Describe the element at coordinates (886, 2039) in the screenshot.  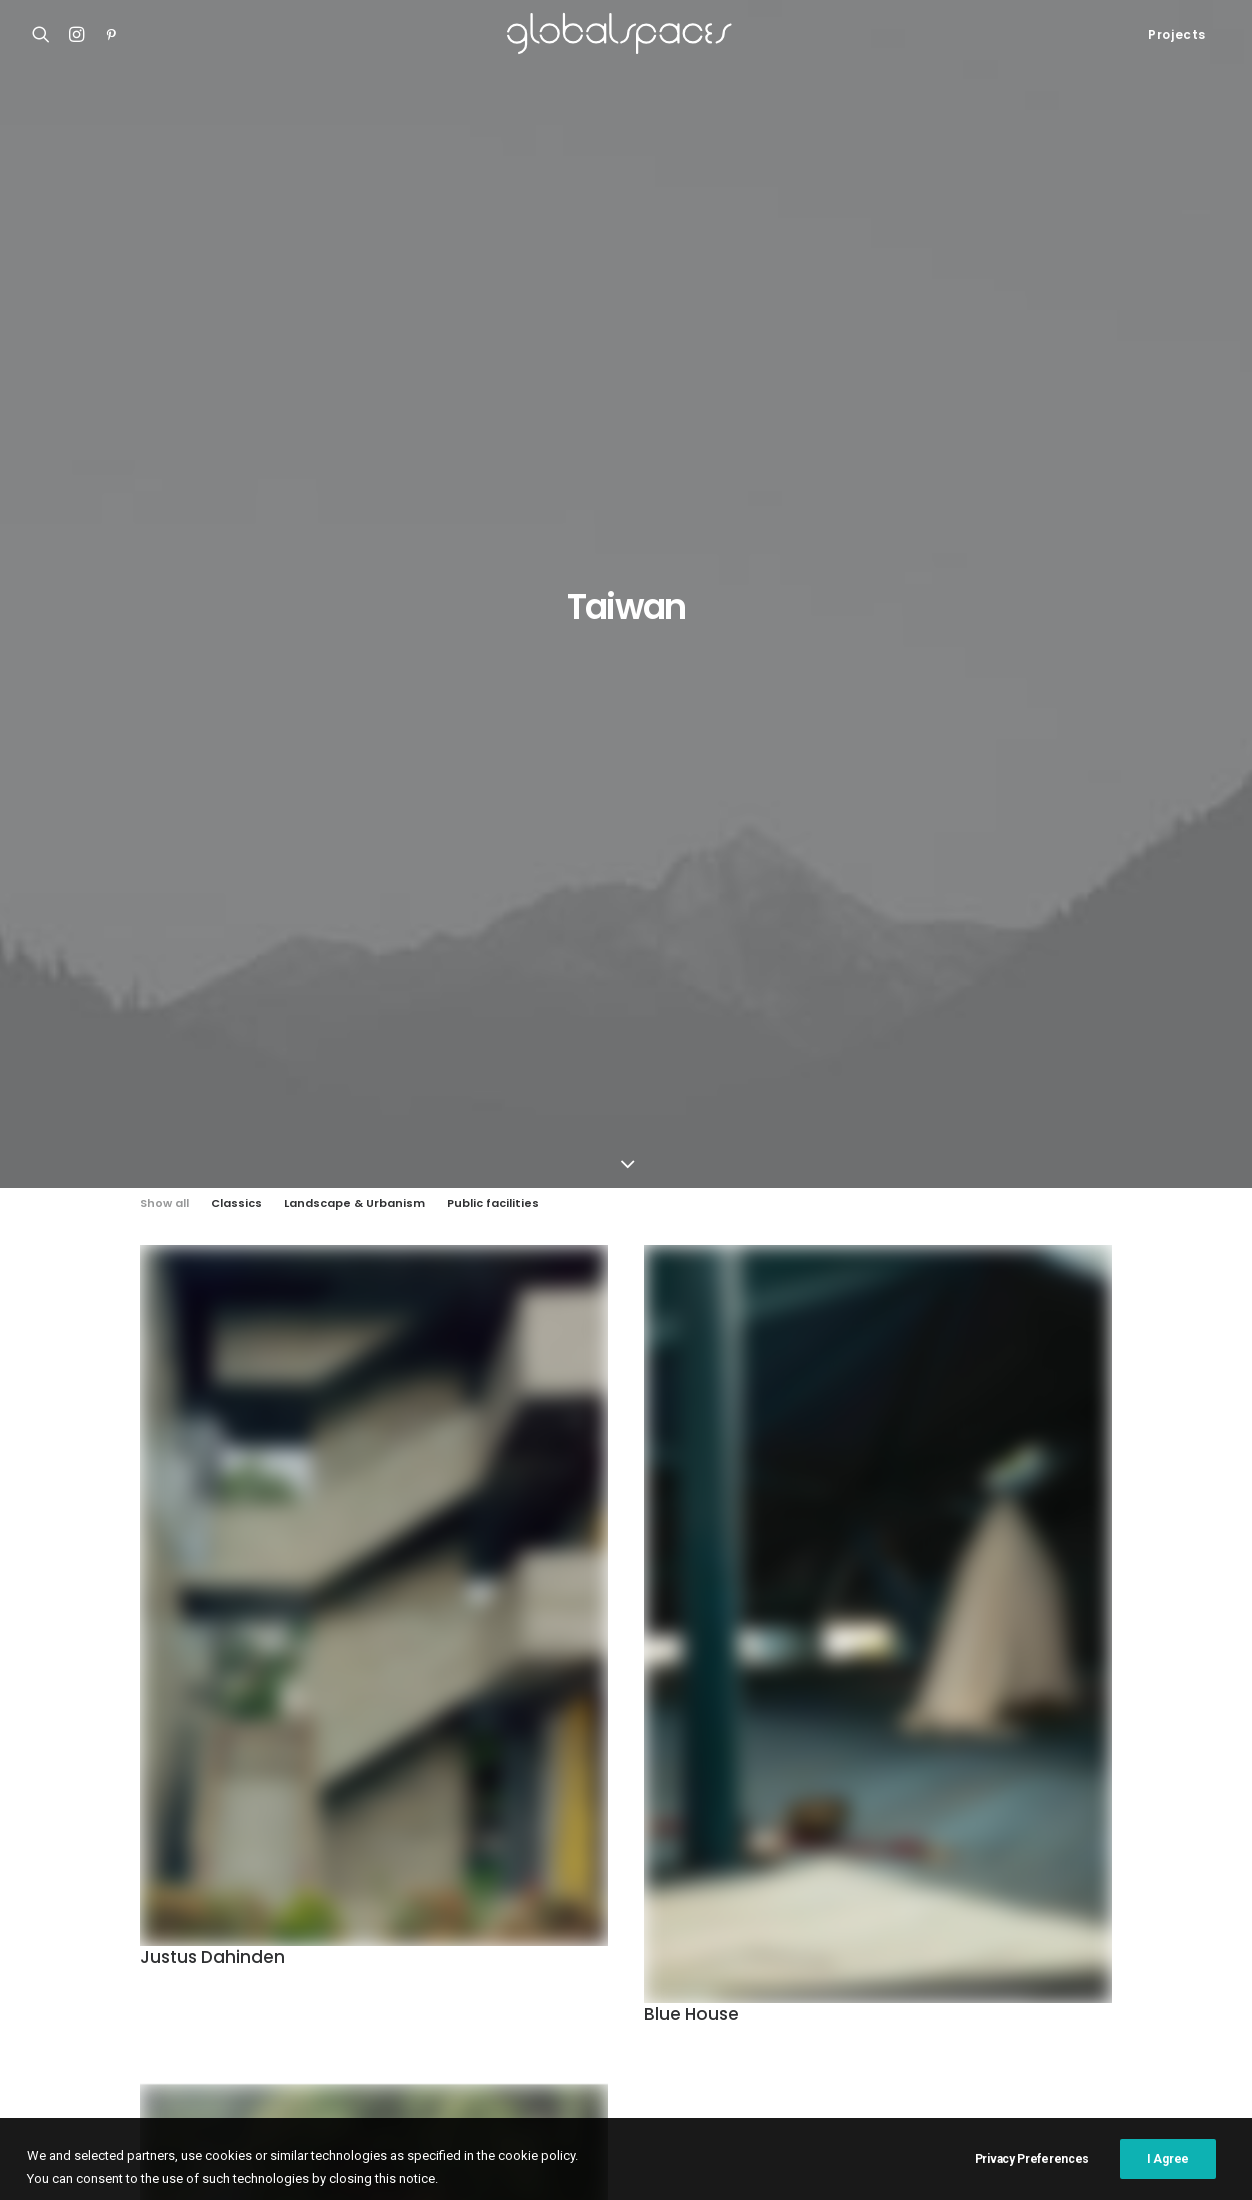
I see `USA [USA (7 items)]` at that location.